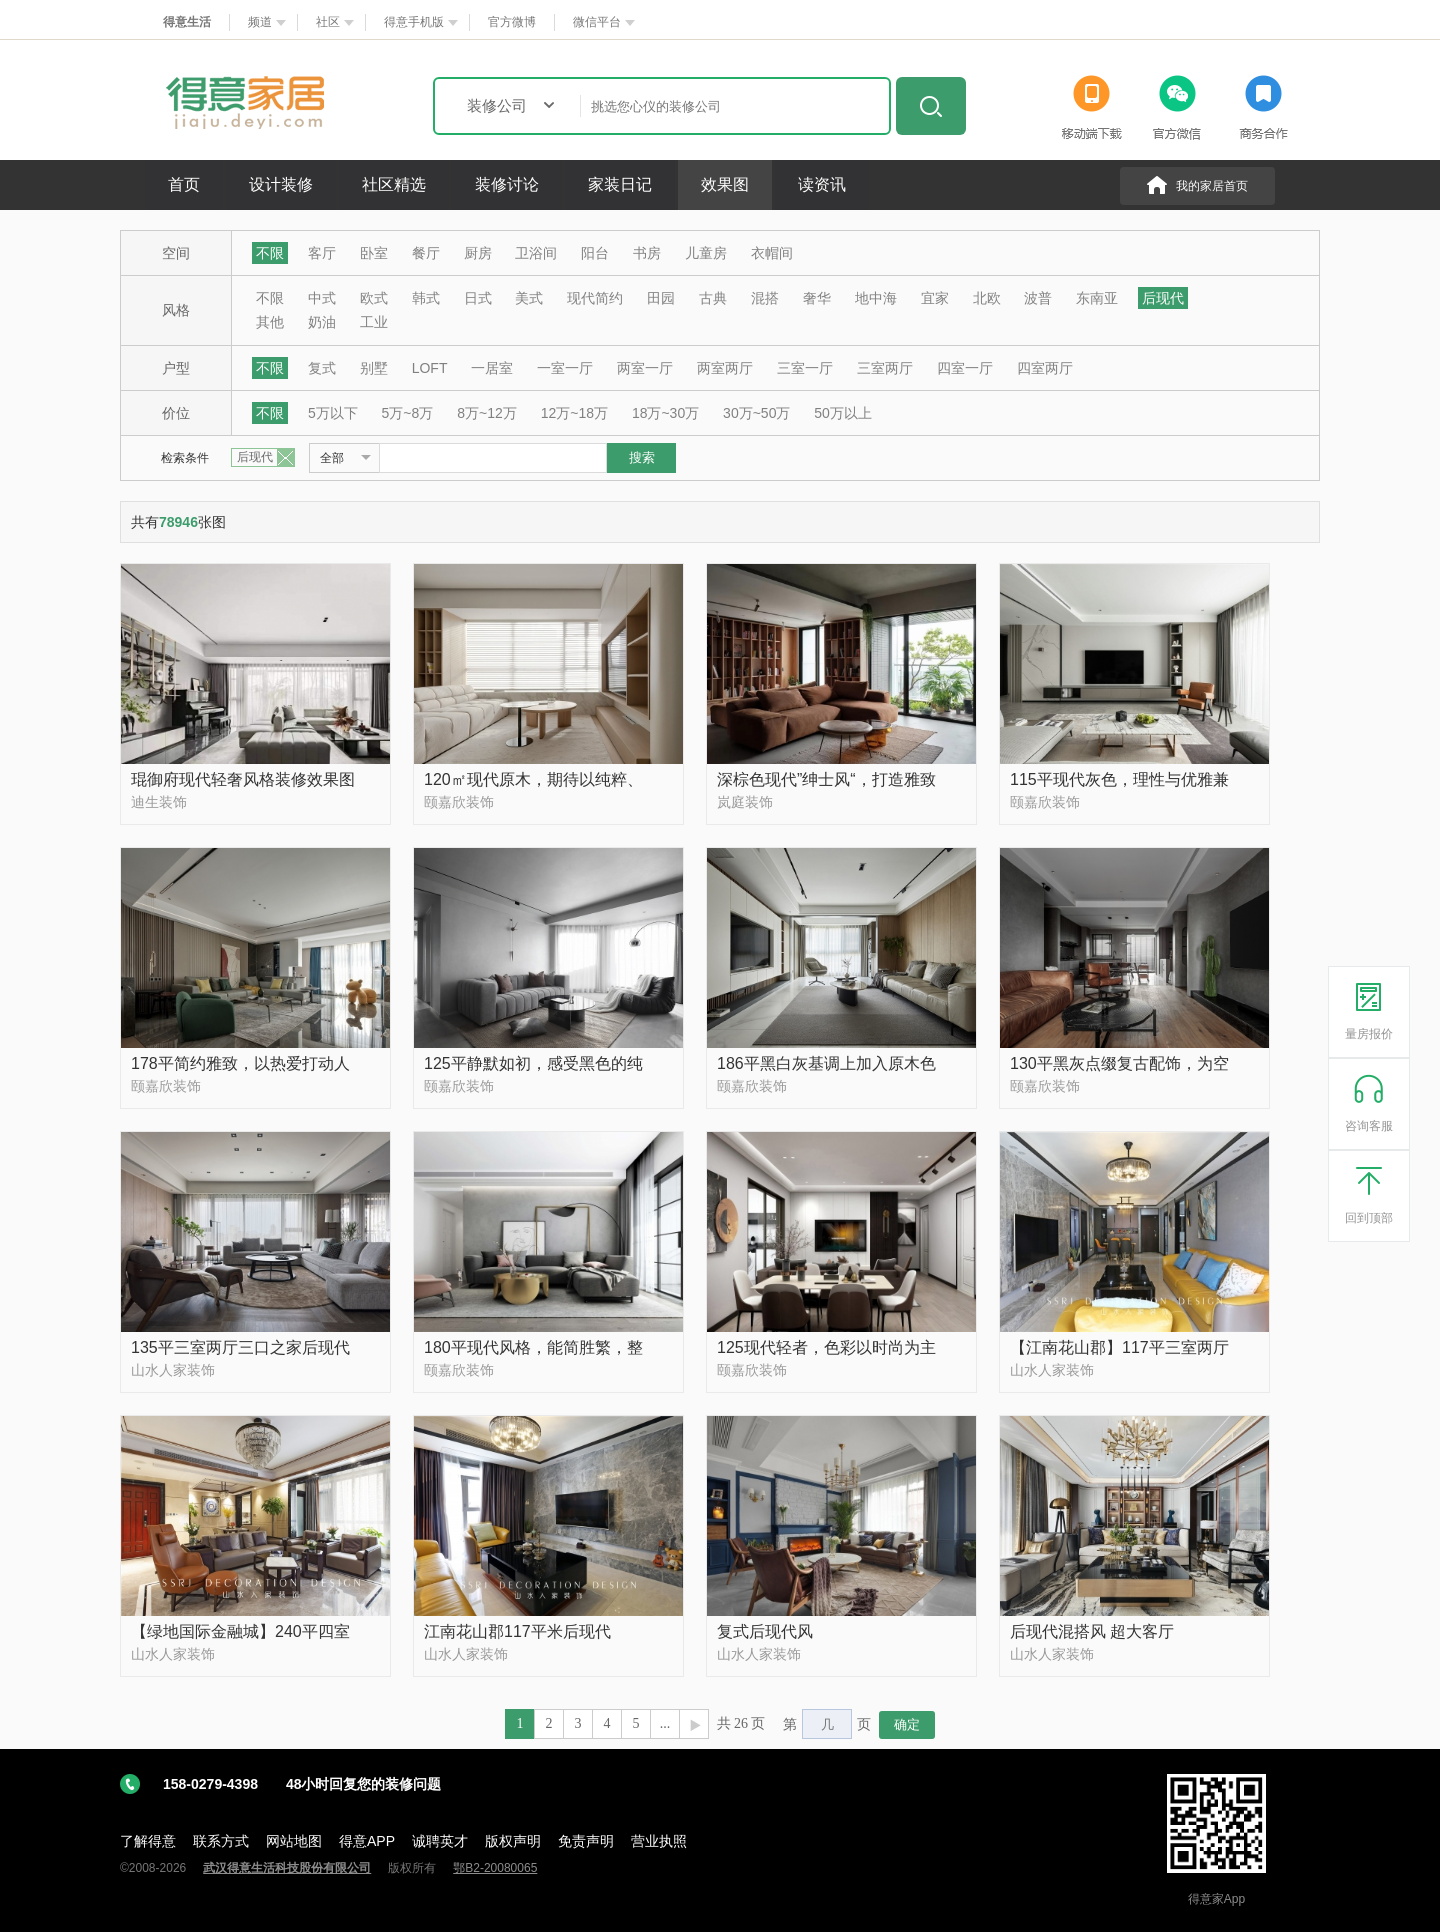  What do you see at coordinates (1038, 298) in the screenshot?
I see `波普` at bounding box center [1038, 298].